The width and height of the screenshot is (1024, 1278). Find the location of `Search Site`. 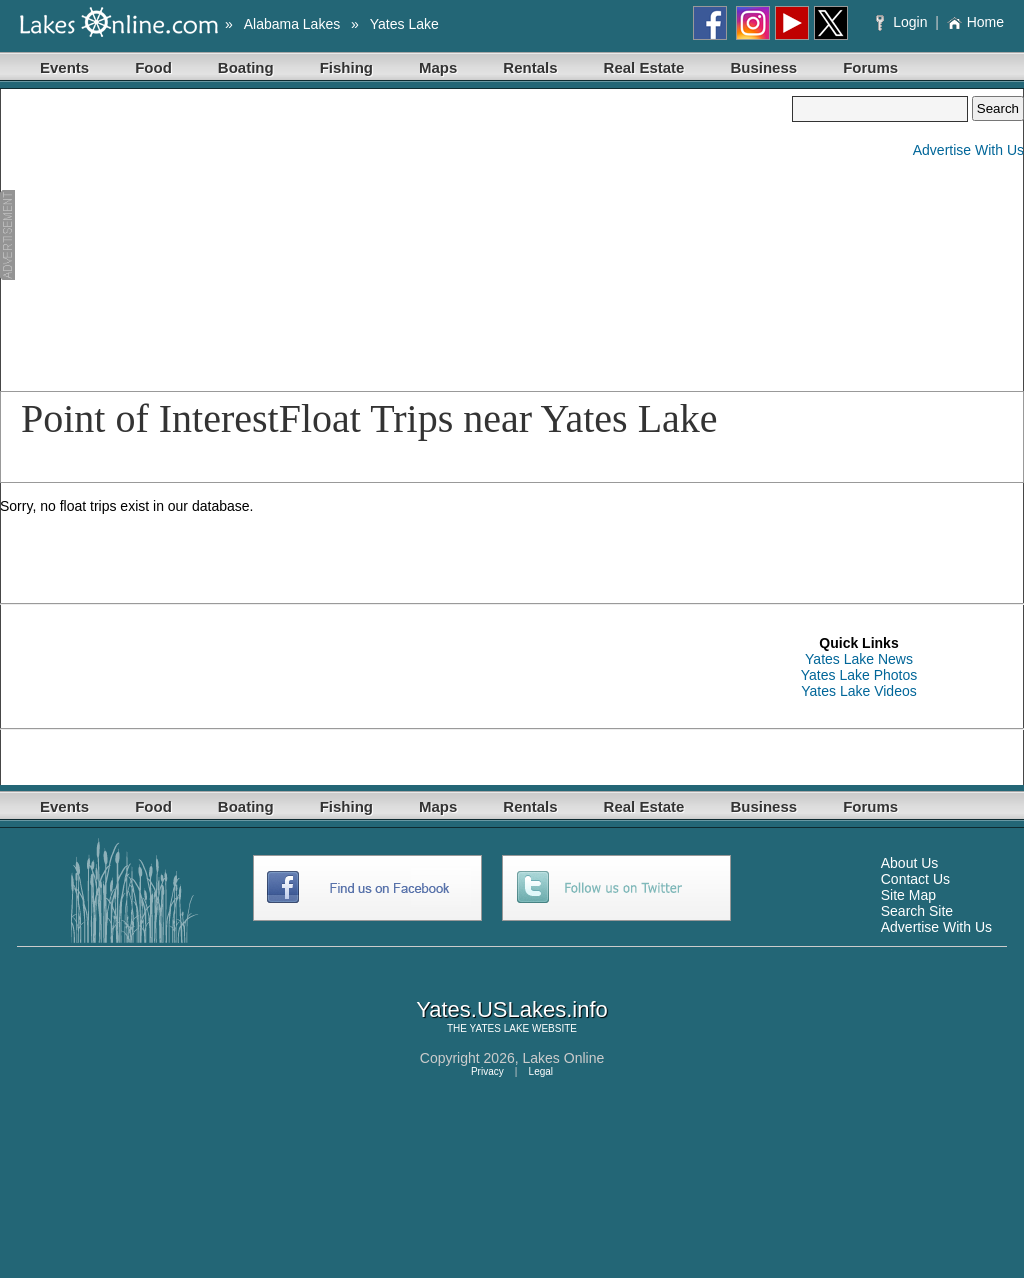

Search Site is located at coordinates (917, 911).